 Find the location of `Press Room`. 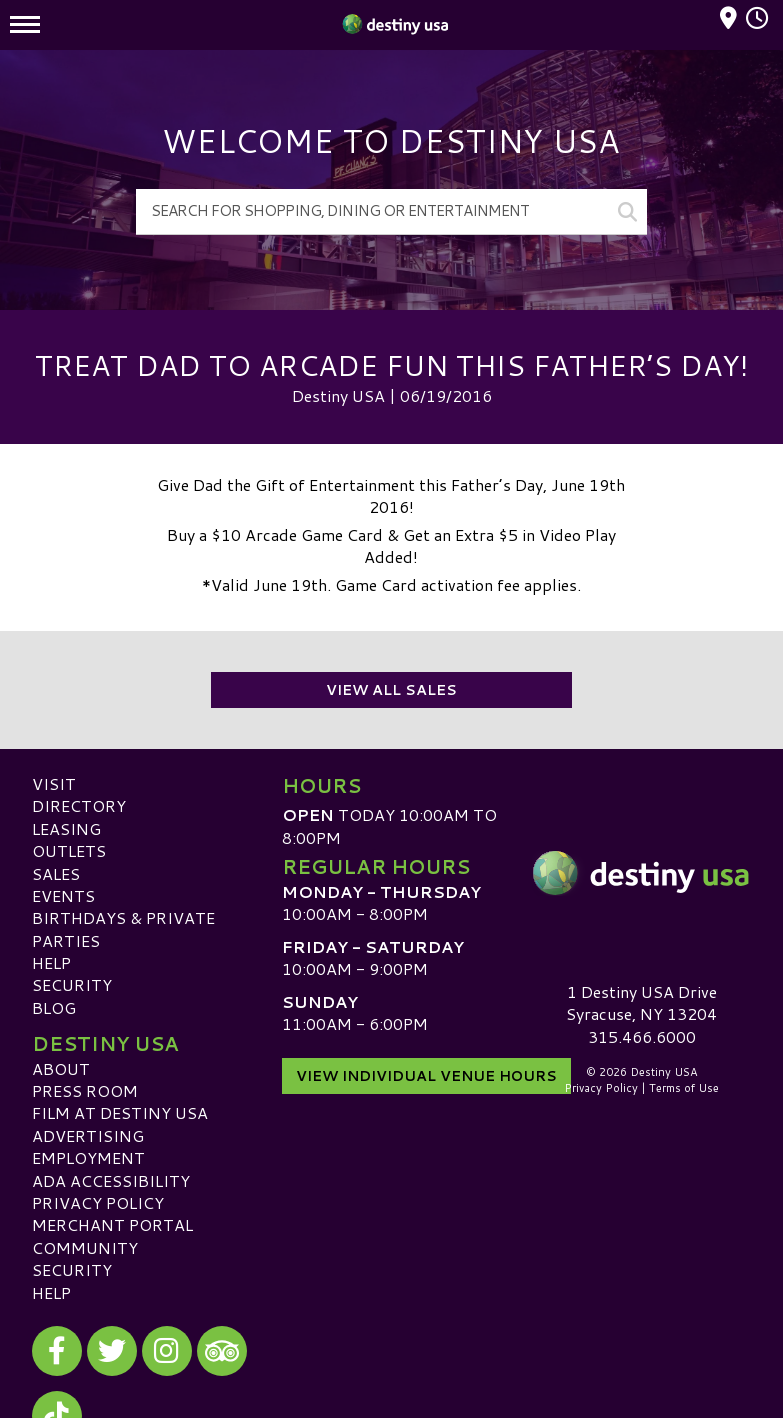

Press Room is located at coordinates (85, 1090).